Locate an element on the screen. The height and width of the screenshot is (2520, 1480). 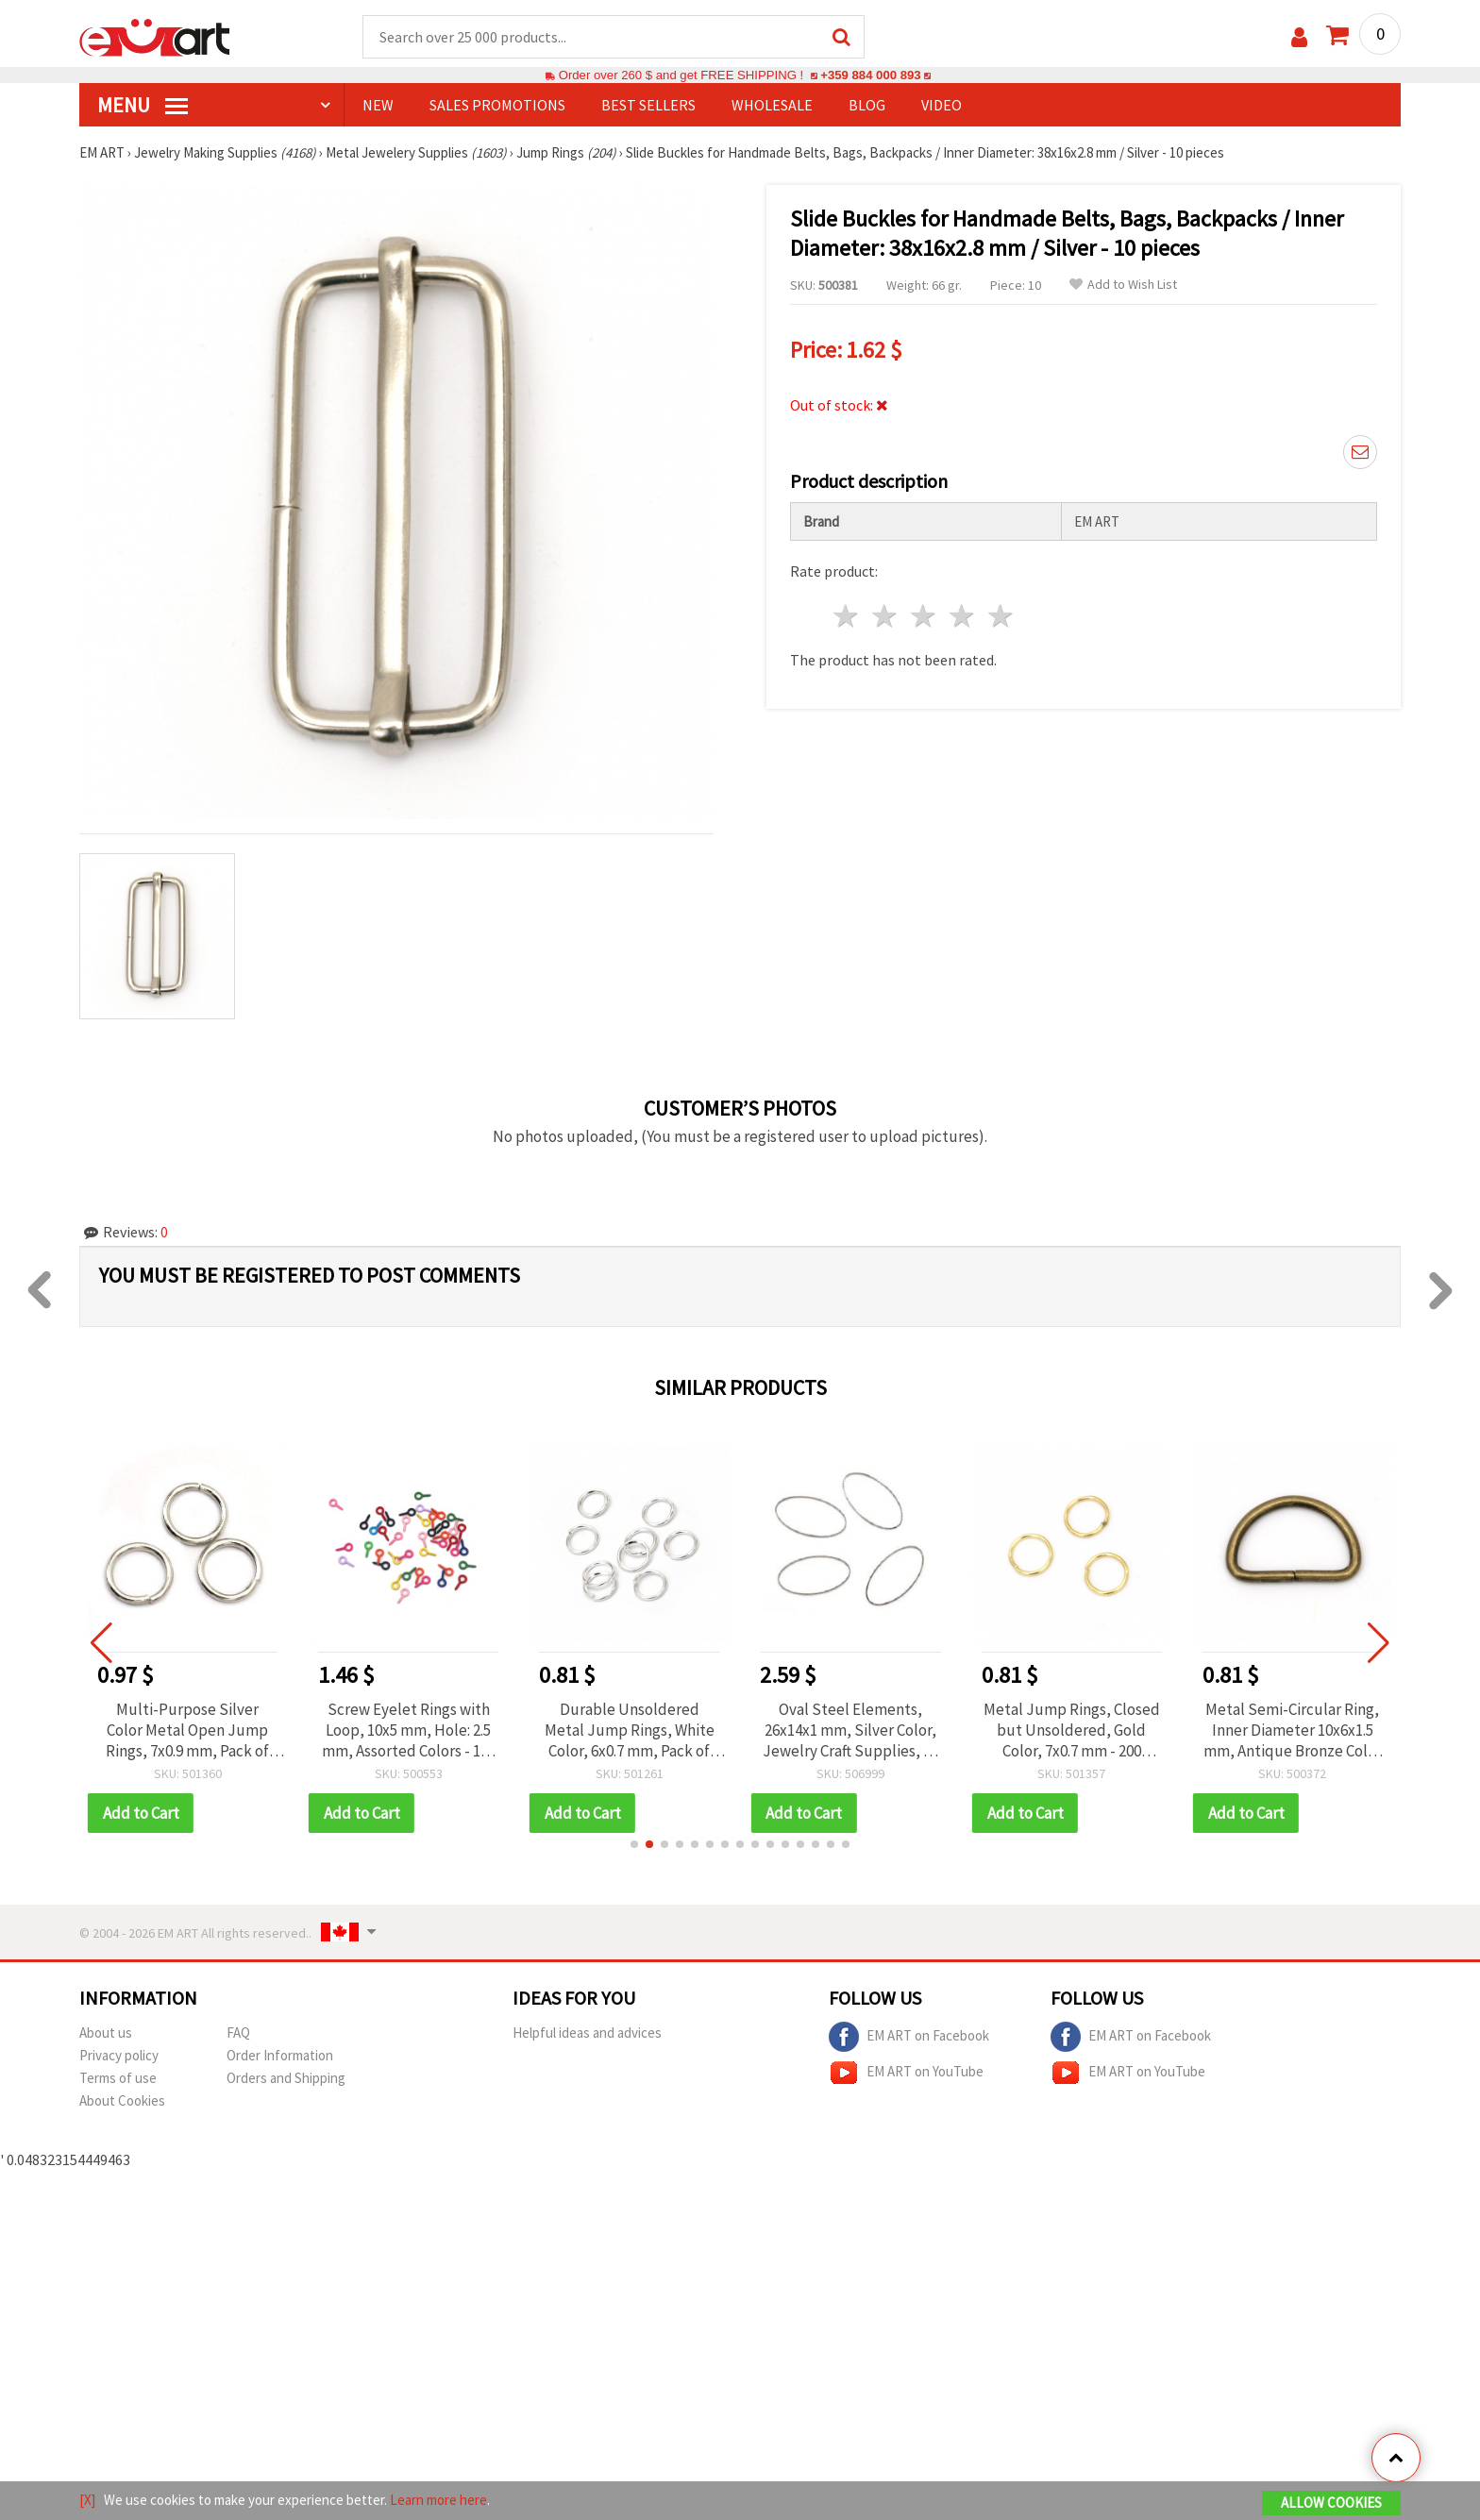
About us is located at coordinates (105, 2032).